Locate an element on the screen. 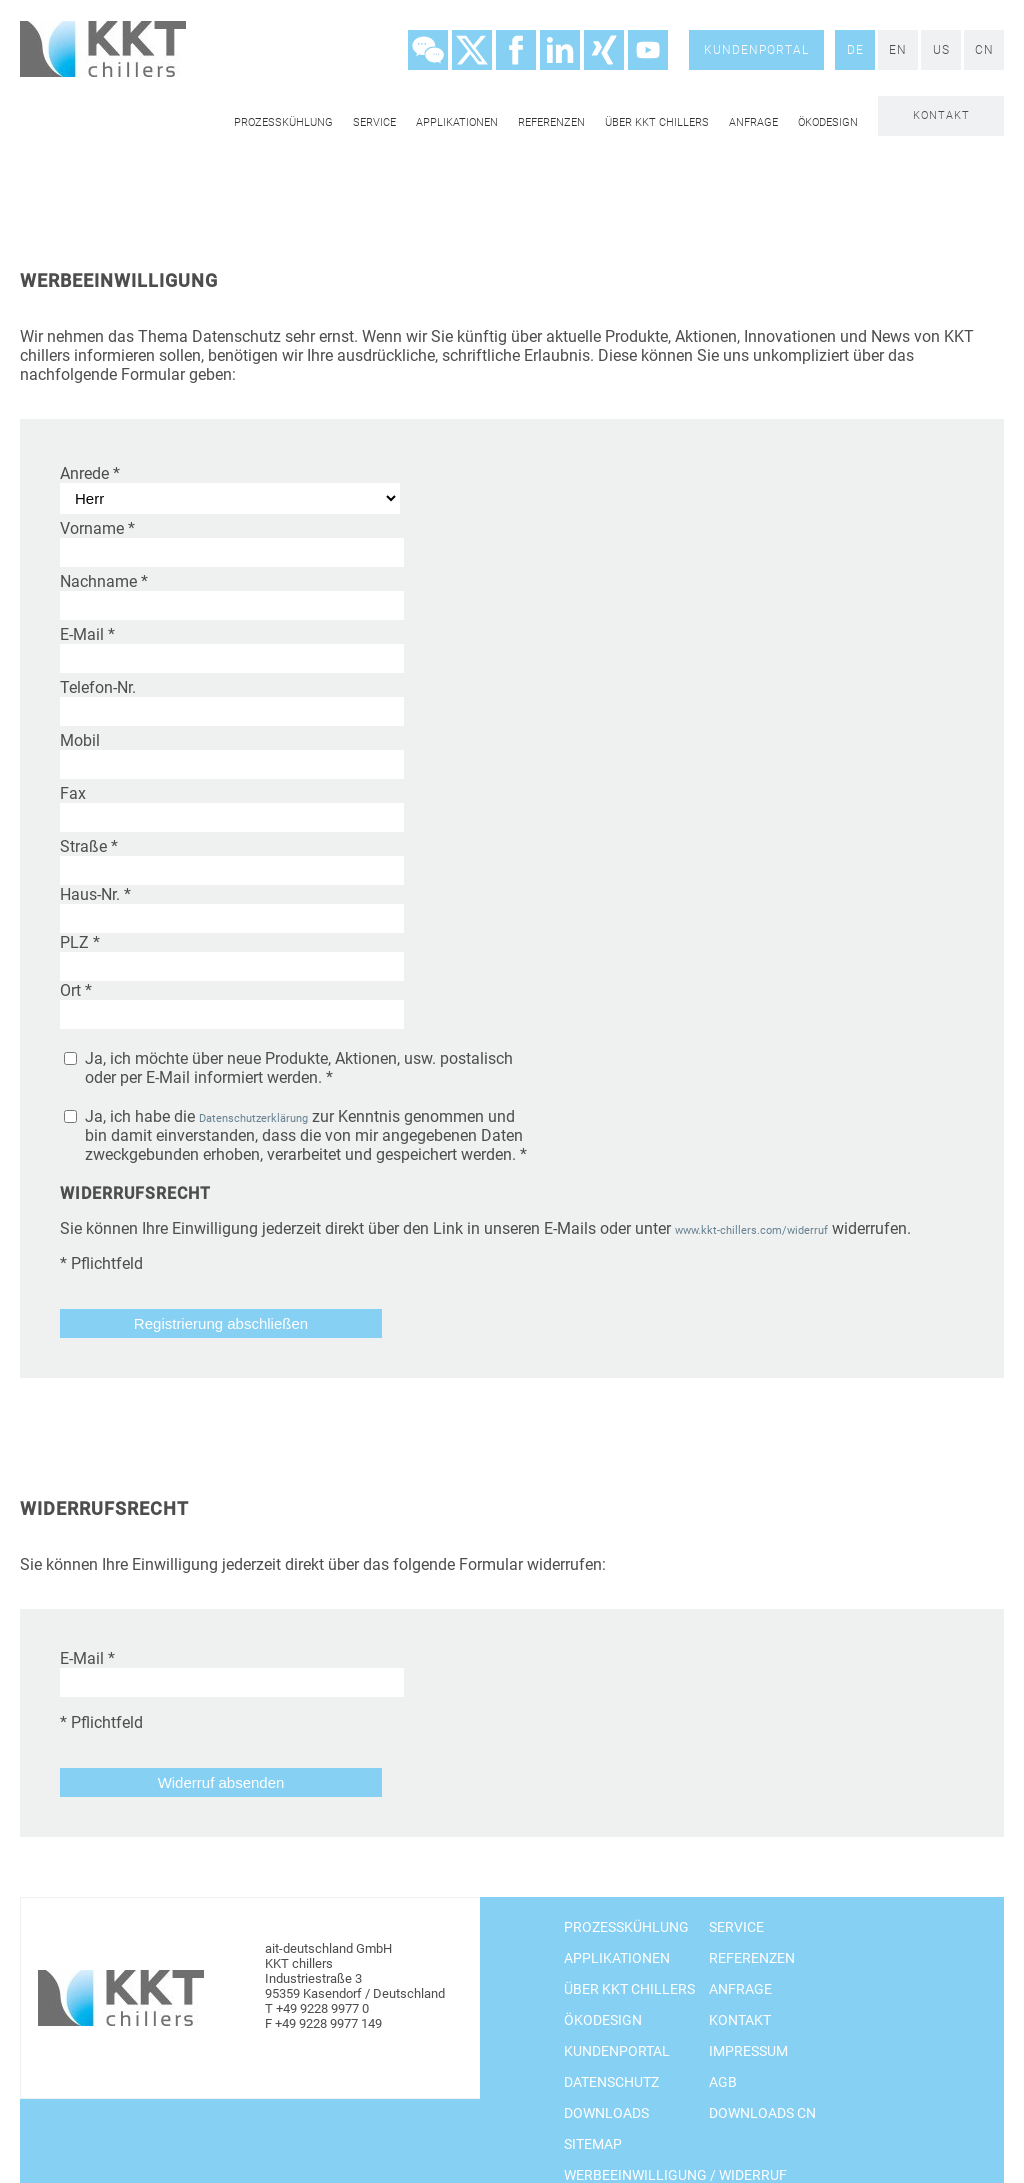  Vorname is located at coordinates (97, 528).